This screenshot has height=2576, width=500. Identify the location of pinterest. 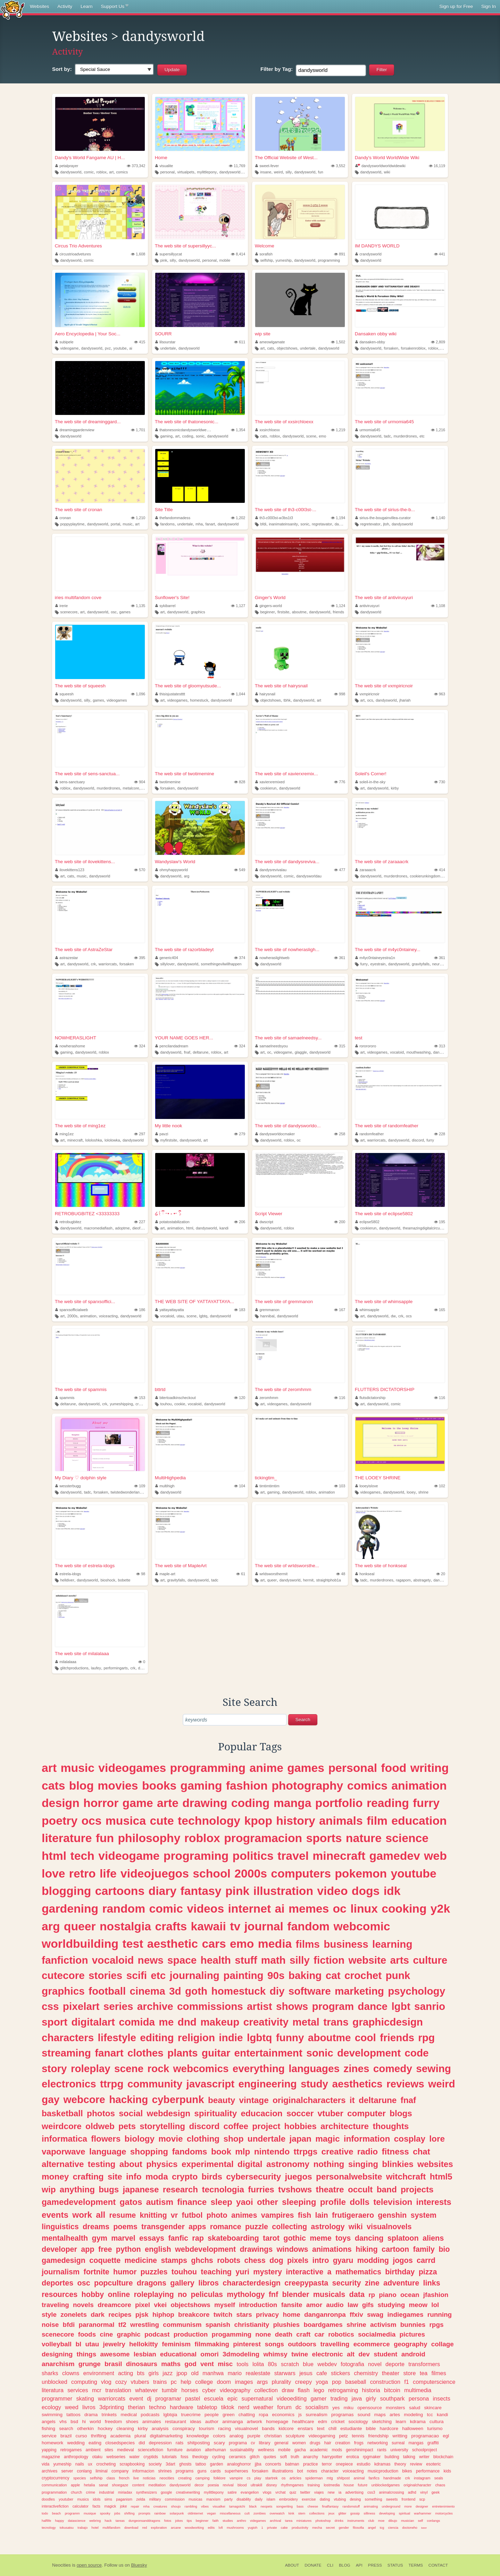
(247, 2344).